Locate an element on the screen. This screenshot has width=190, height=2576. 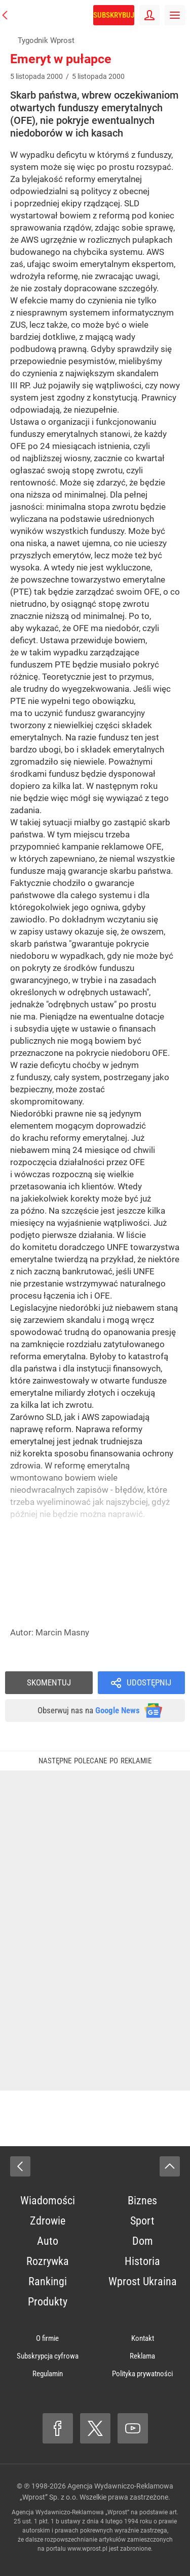
Rozrywka is located at coordinates (47, 2261).